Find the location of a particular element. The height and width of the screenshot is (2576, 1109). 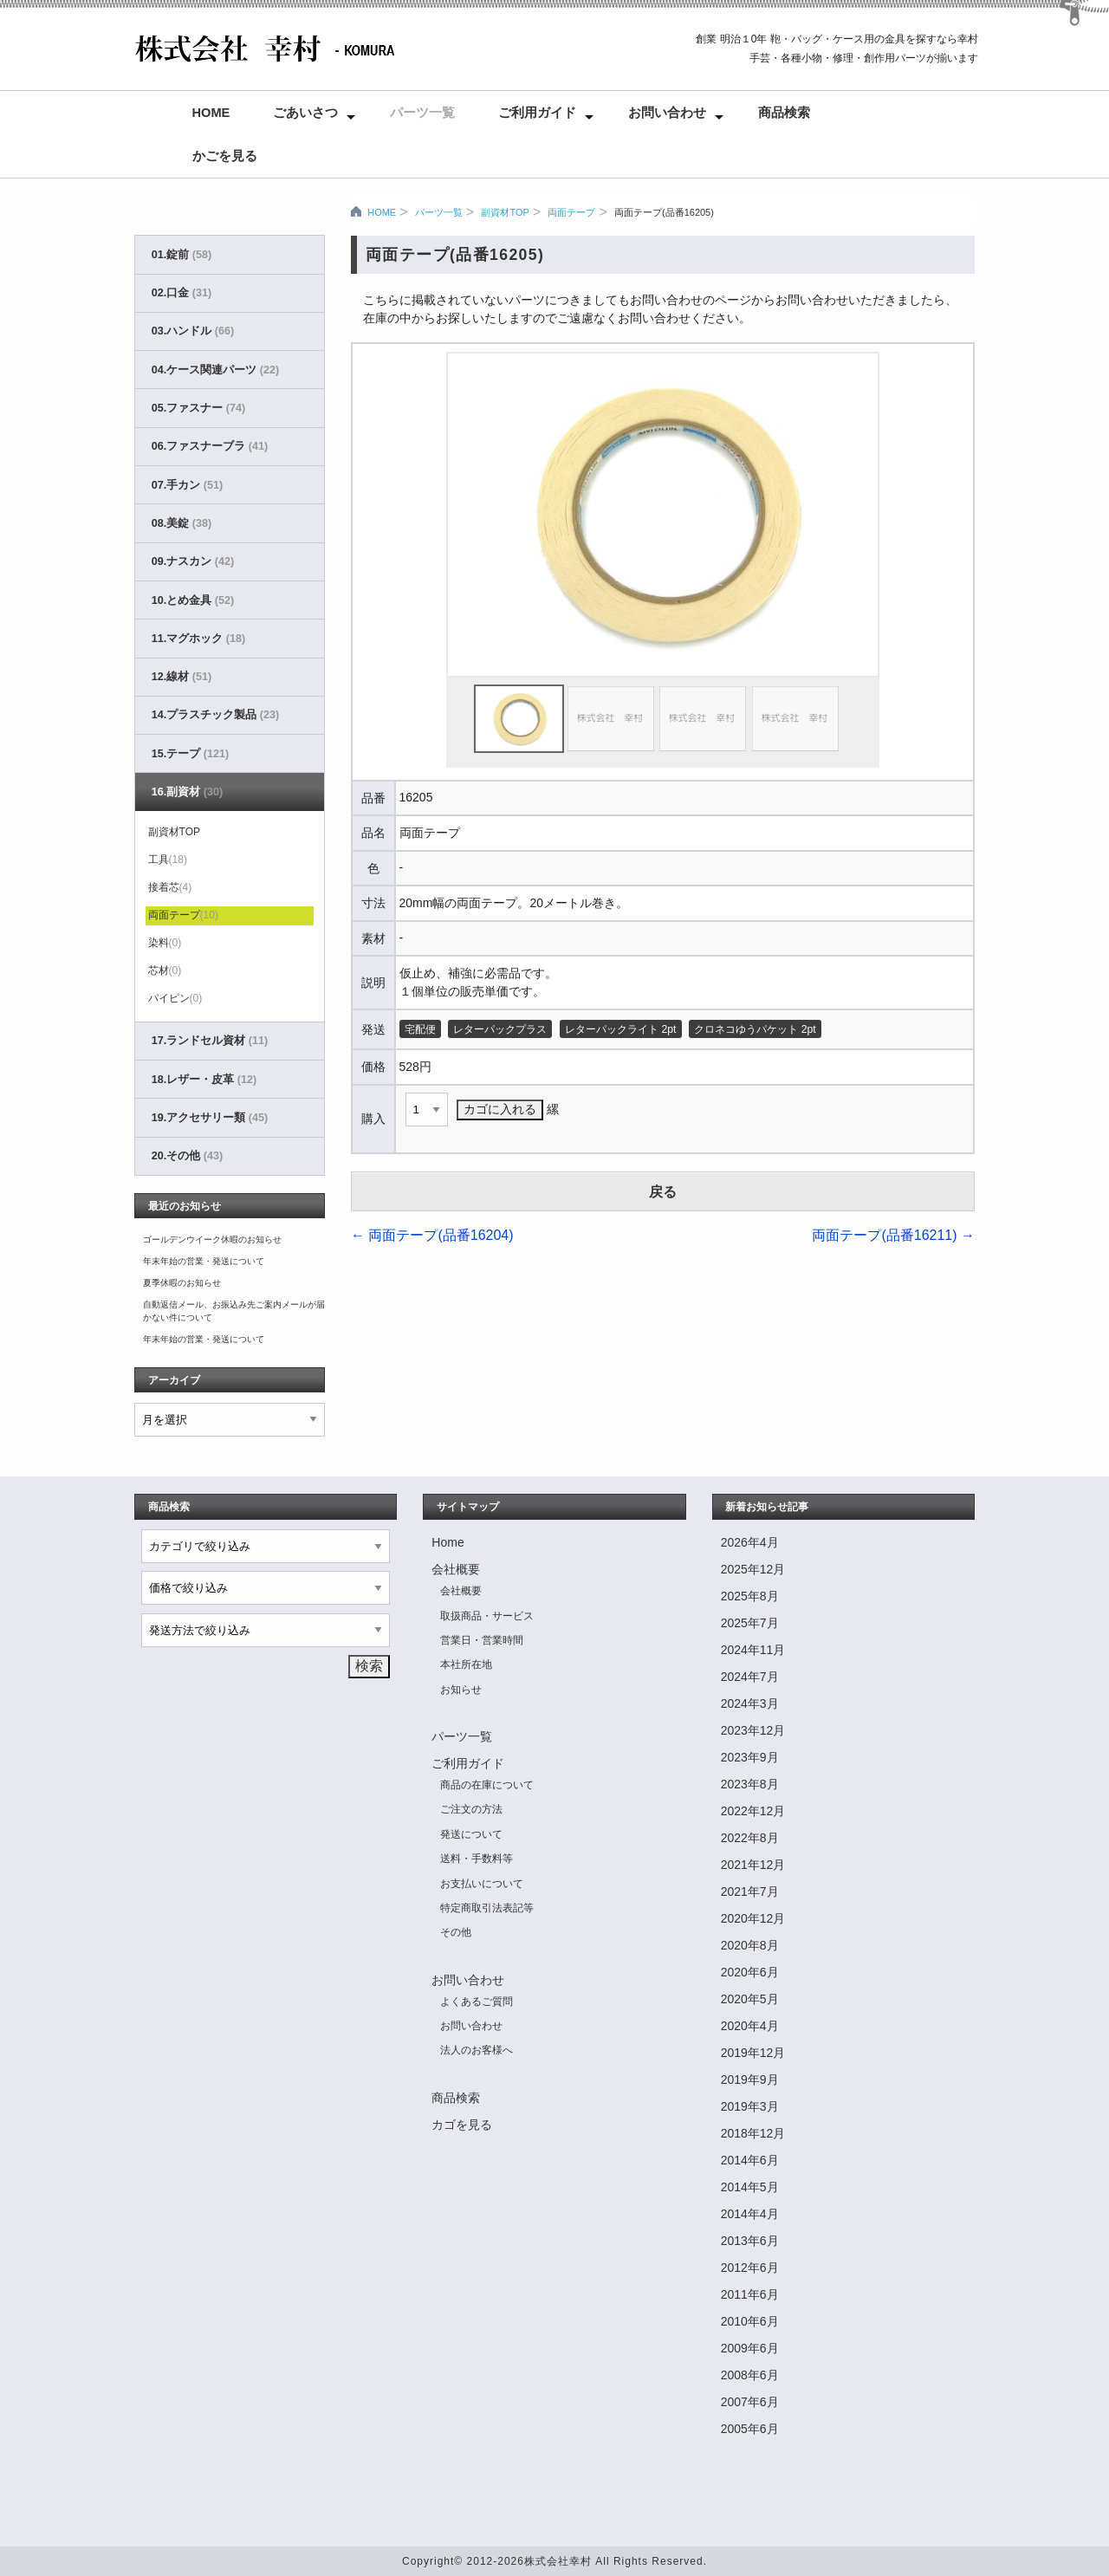

2009年6月 is located at coordinates (750, 2348).